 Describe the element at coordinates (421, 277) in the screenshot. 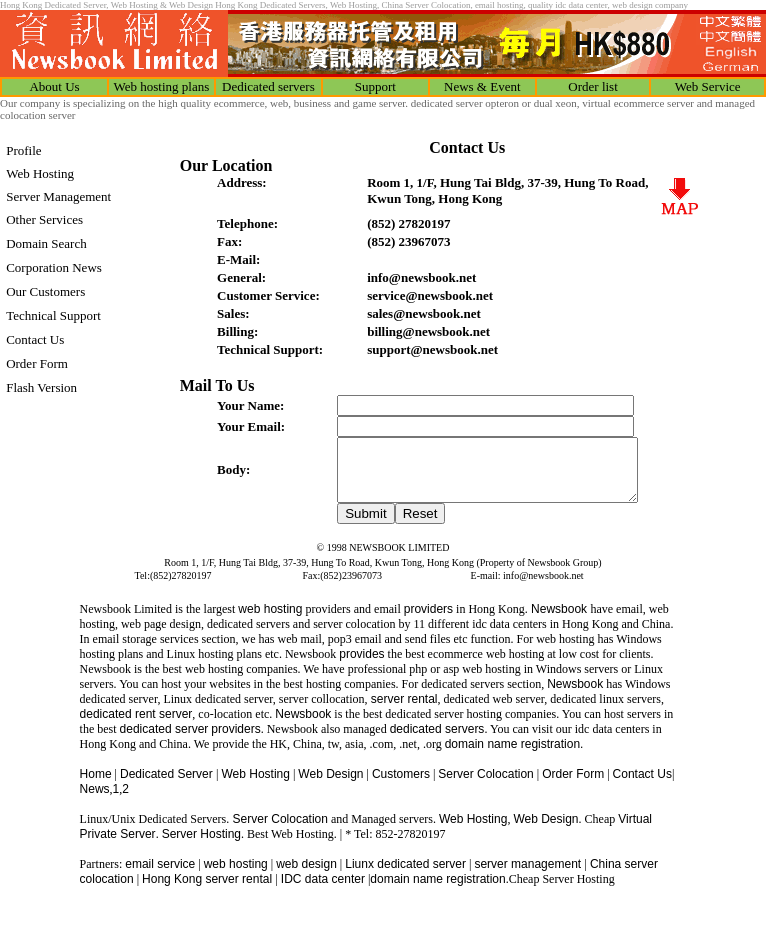

I see `info@newsbook.net` at that location.